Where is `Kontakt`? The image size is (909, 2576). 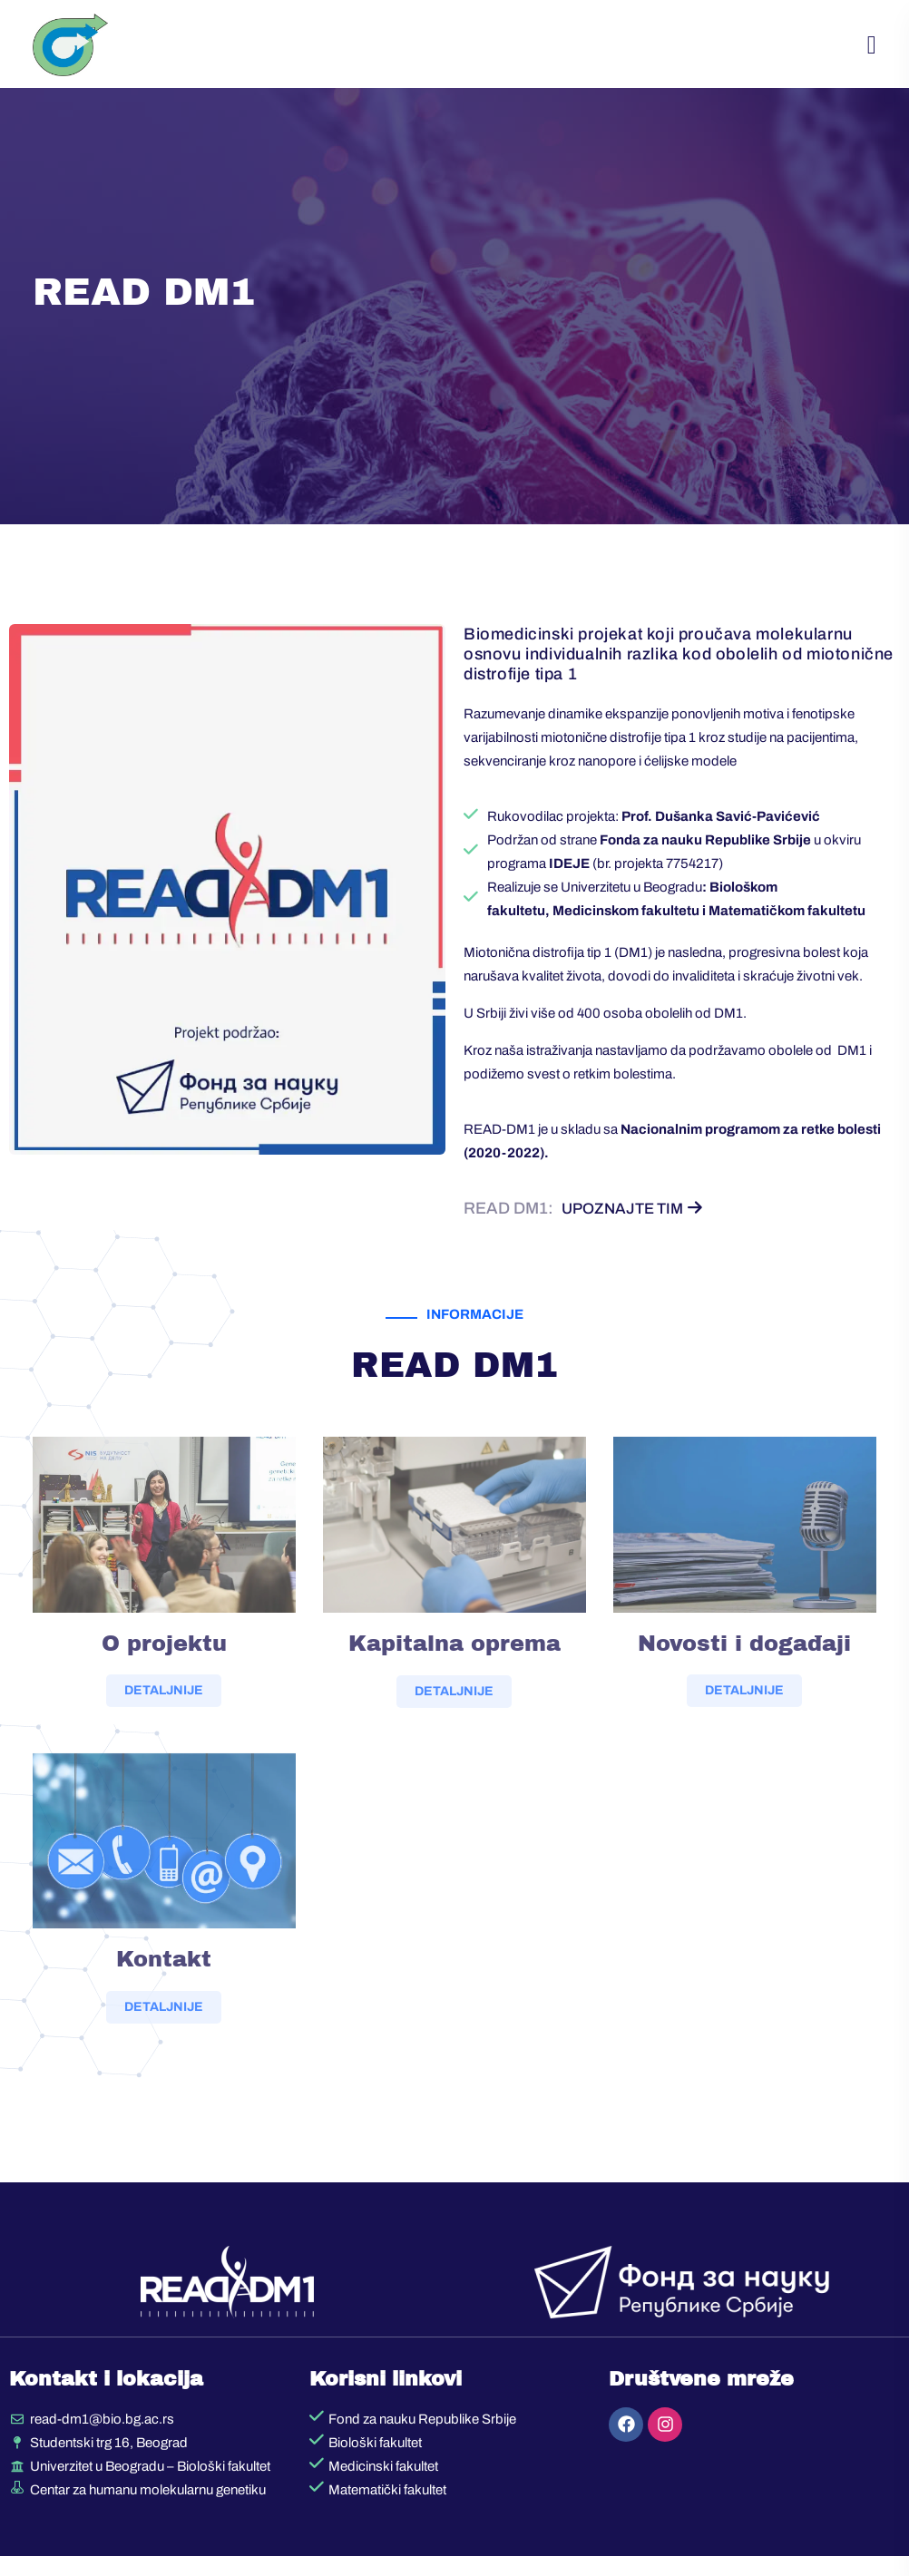
Kontakt is located at coordinates (163, 1992).